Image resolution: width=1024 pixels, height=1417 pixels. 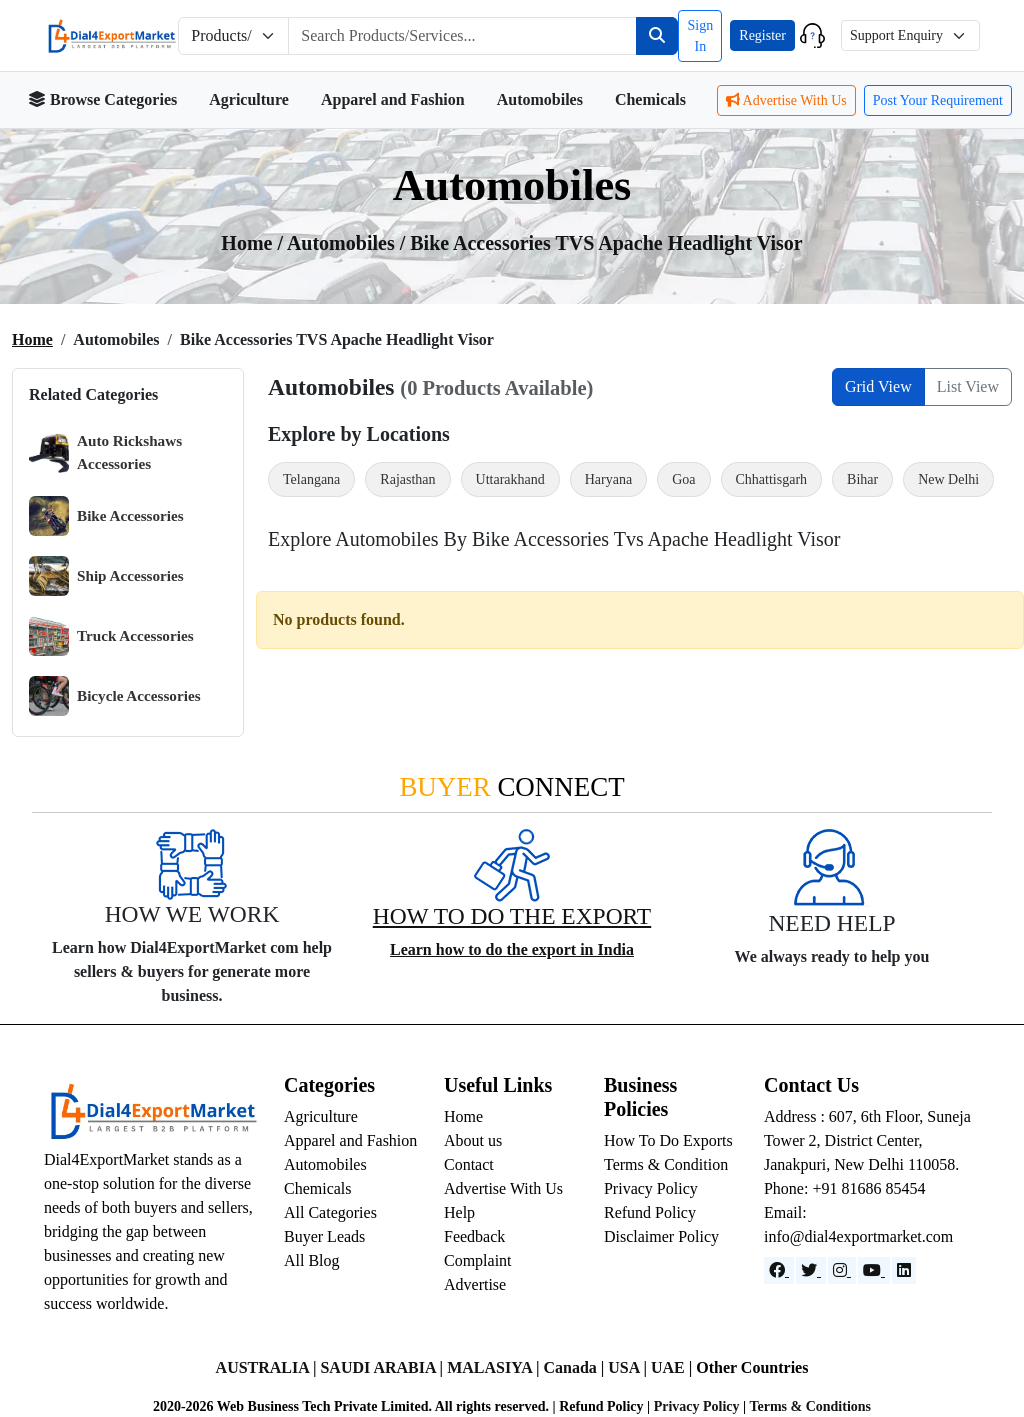 What do you see at coordinates (673, 1367) in the screenshot?
I see `UAE |` at bounding box center [673, 1367].